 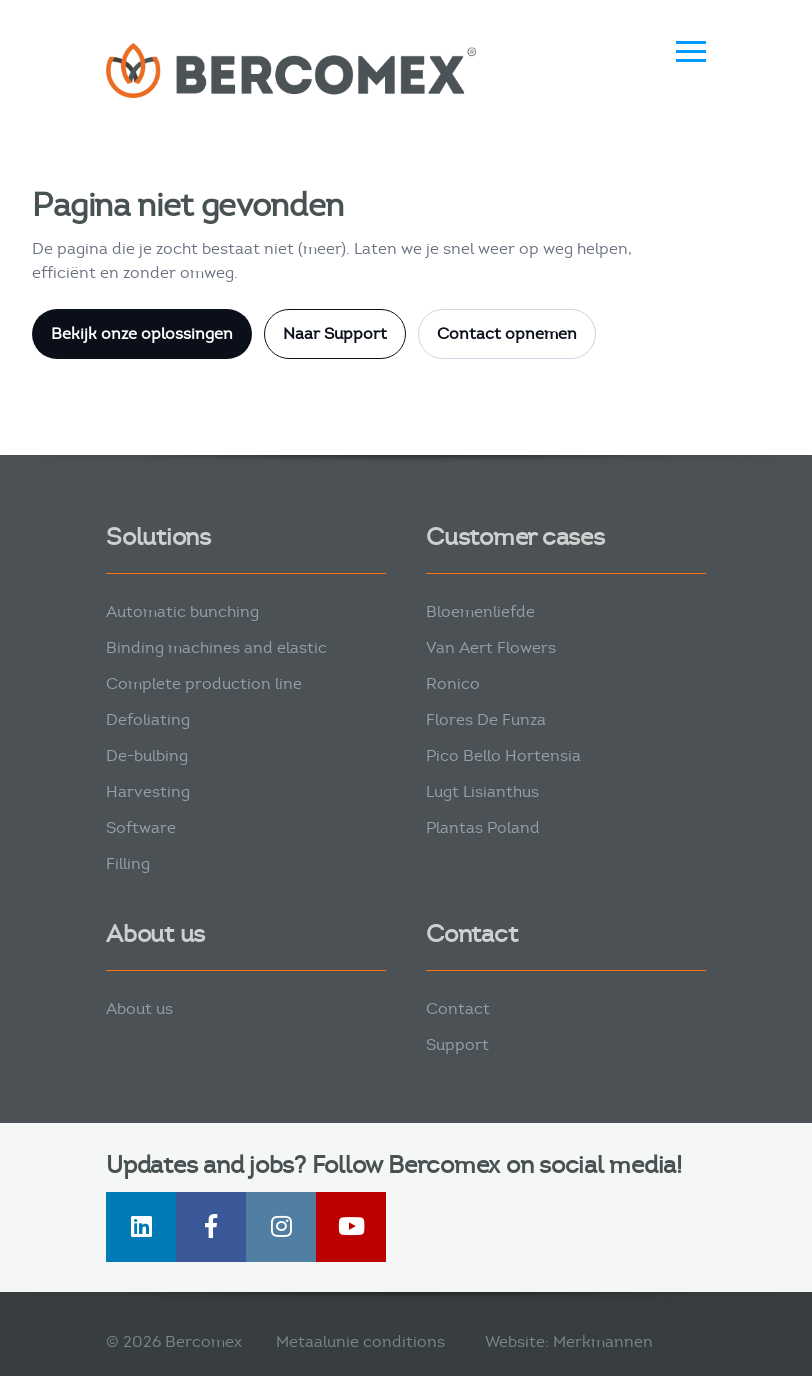 What do you see at coordinates (483, 827) in the screenshot?
I see `Plantas Poland` at bounding box center [483, 827].